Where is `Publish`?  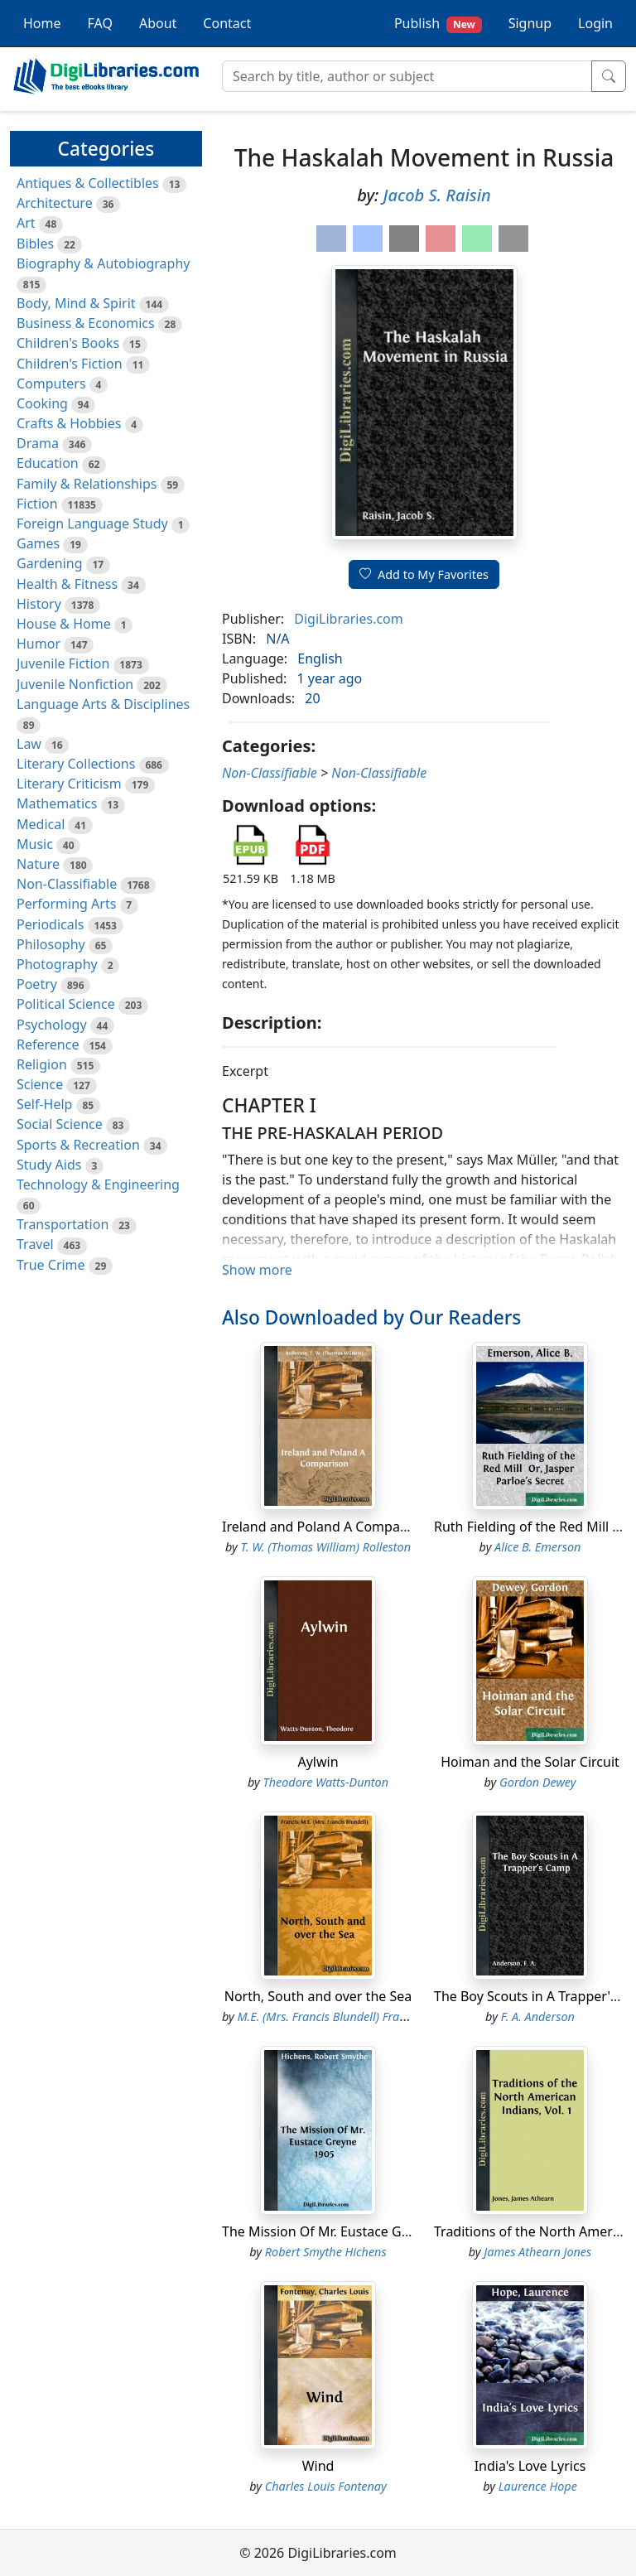 Publish is located at coordinates (438, 23).